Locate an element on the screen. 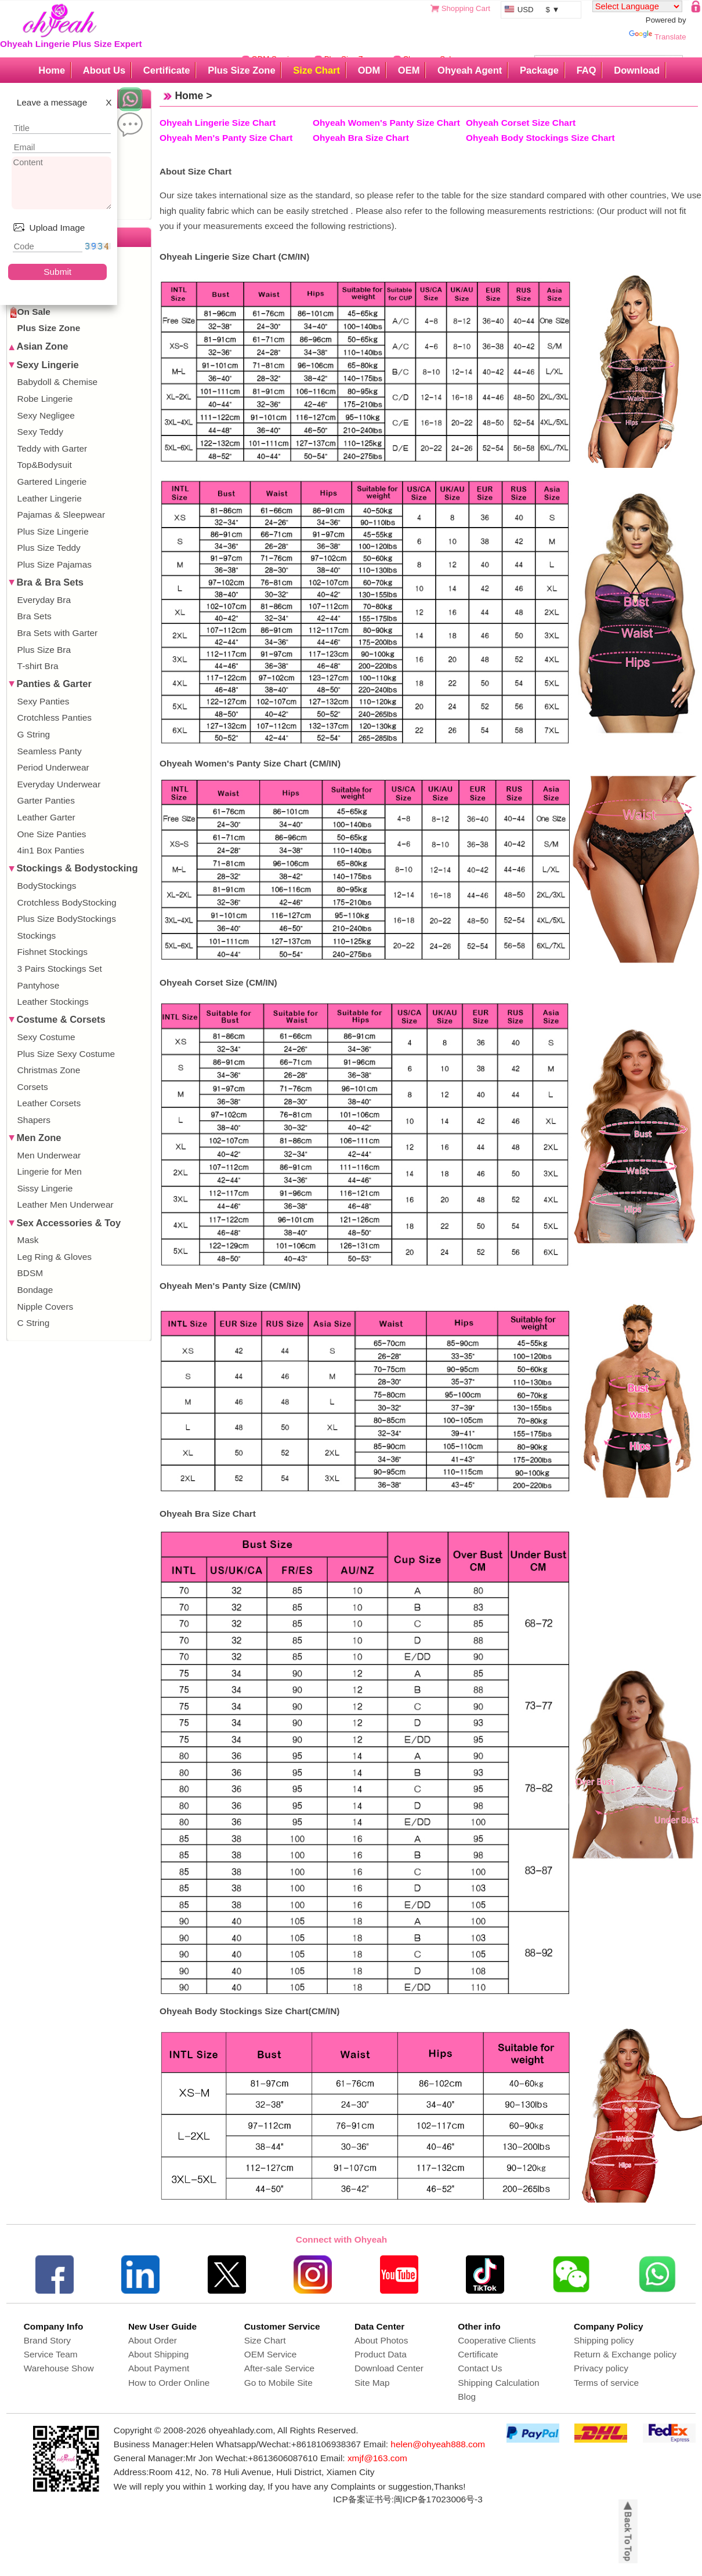 This screenshot has width=702, height=2576. Service Team is located at coordinates (51, 2354).